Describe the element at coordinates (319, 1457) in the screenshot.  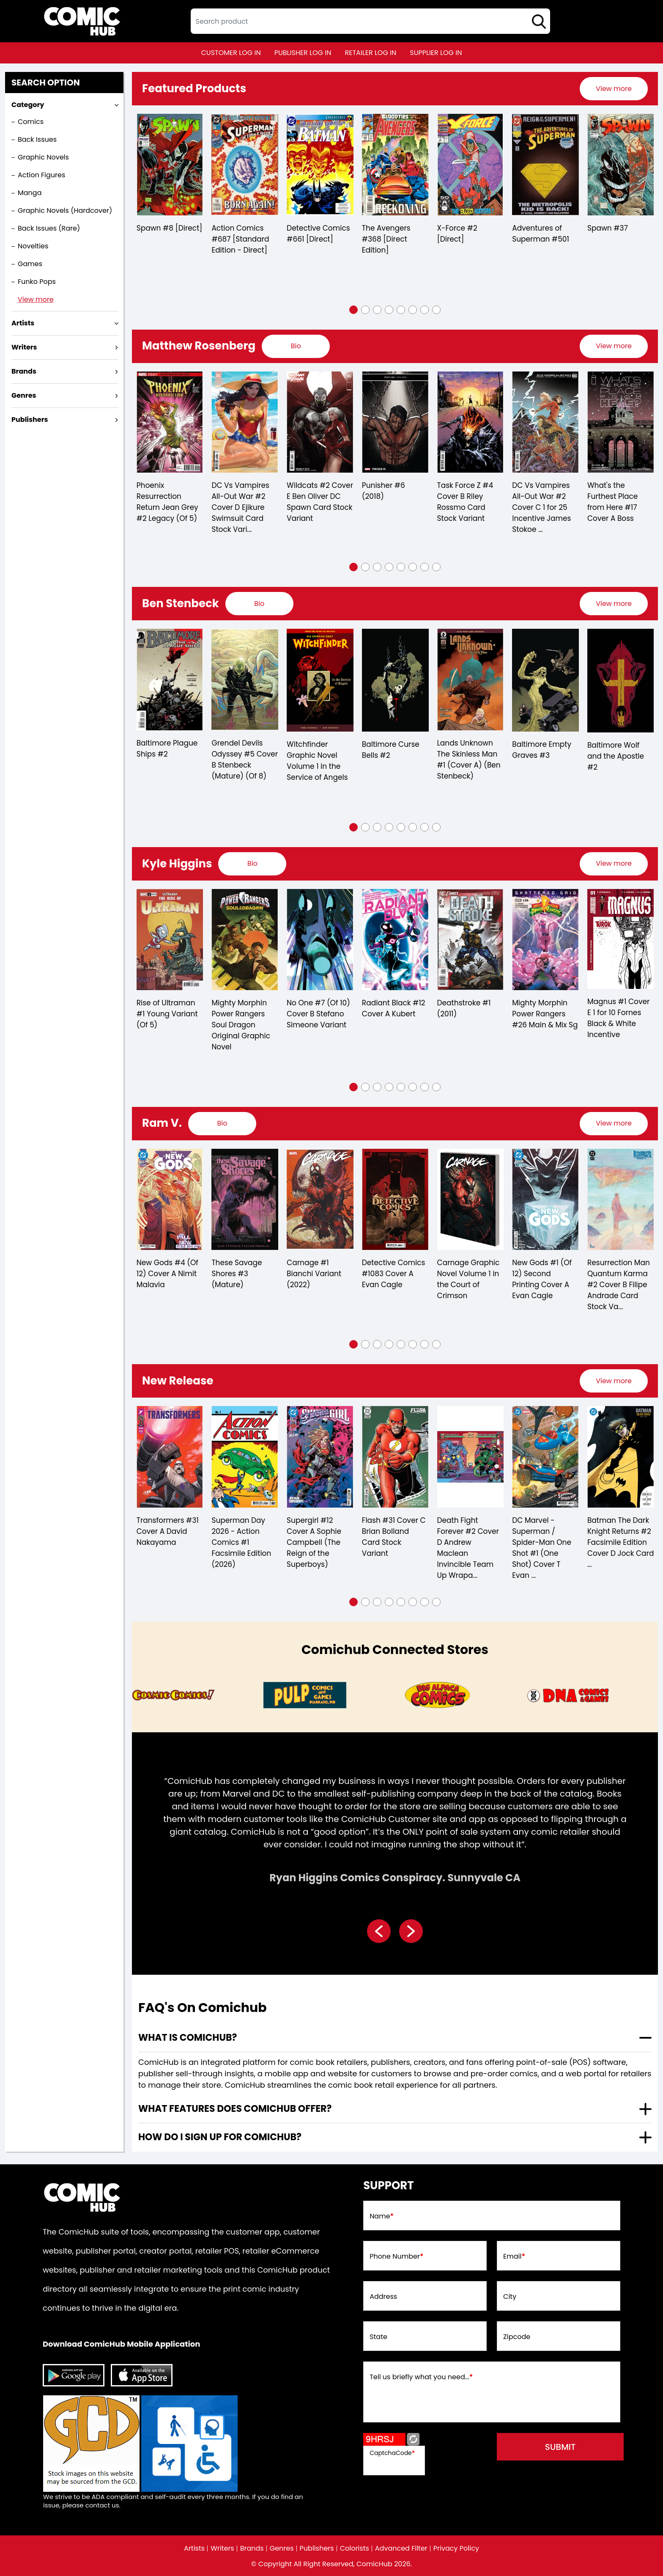
I see `[superman-day-2026-action-comics-1-facsimile-edition-2026-]` at that location.